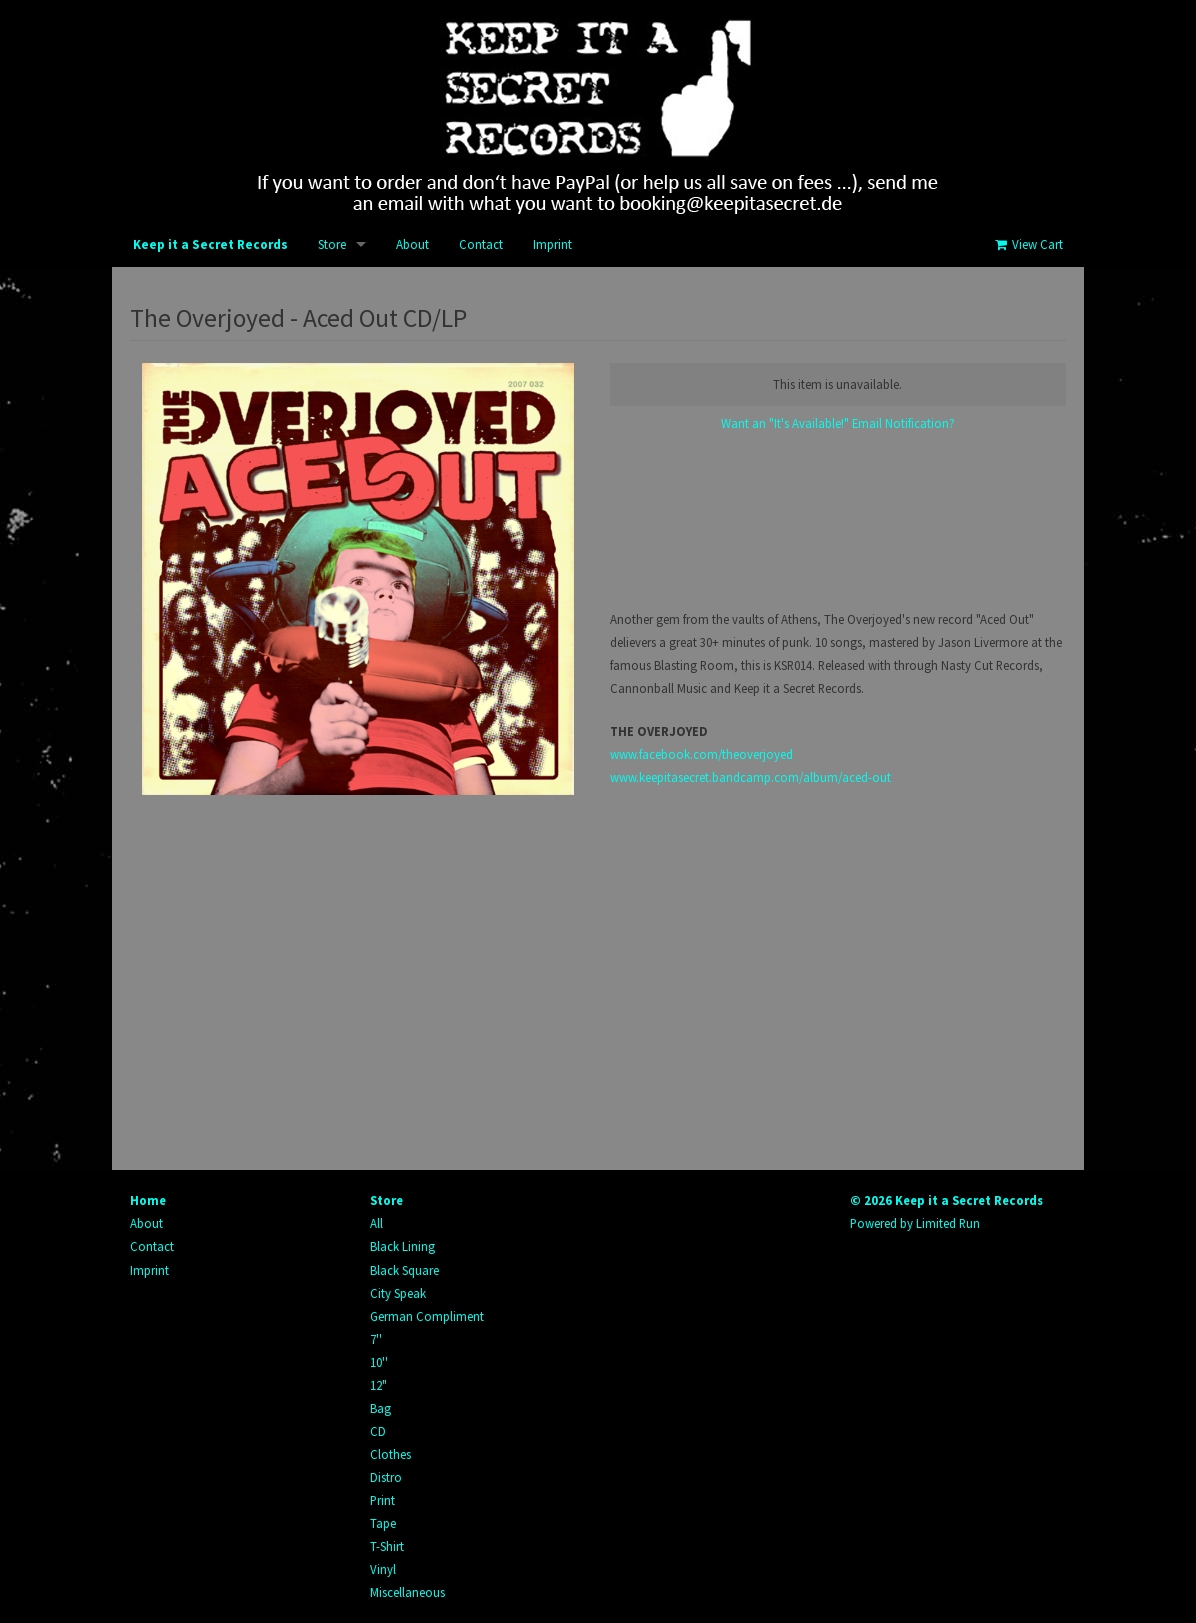 The height and width of the screenshot is (1623, 1196). Describe the element at coordinates (383, 1569) in the screenshot. I see `Vinyl` at that location.